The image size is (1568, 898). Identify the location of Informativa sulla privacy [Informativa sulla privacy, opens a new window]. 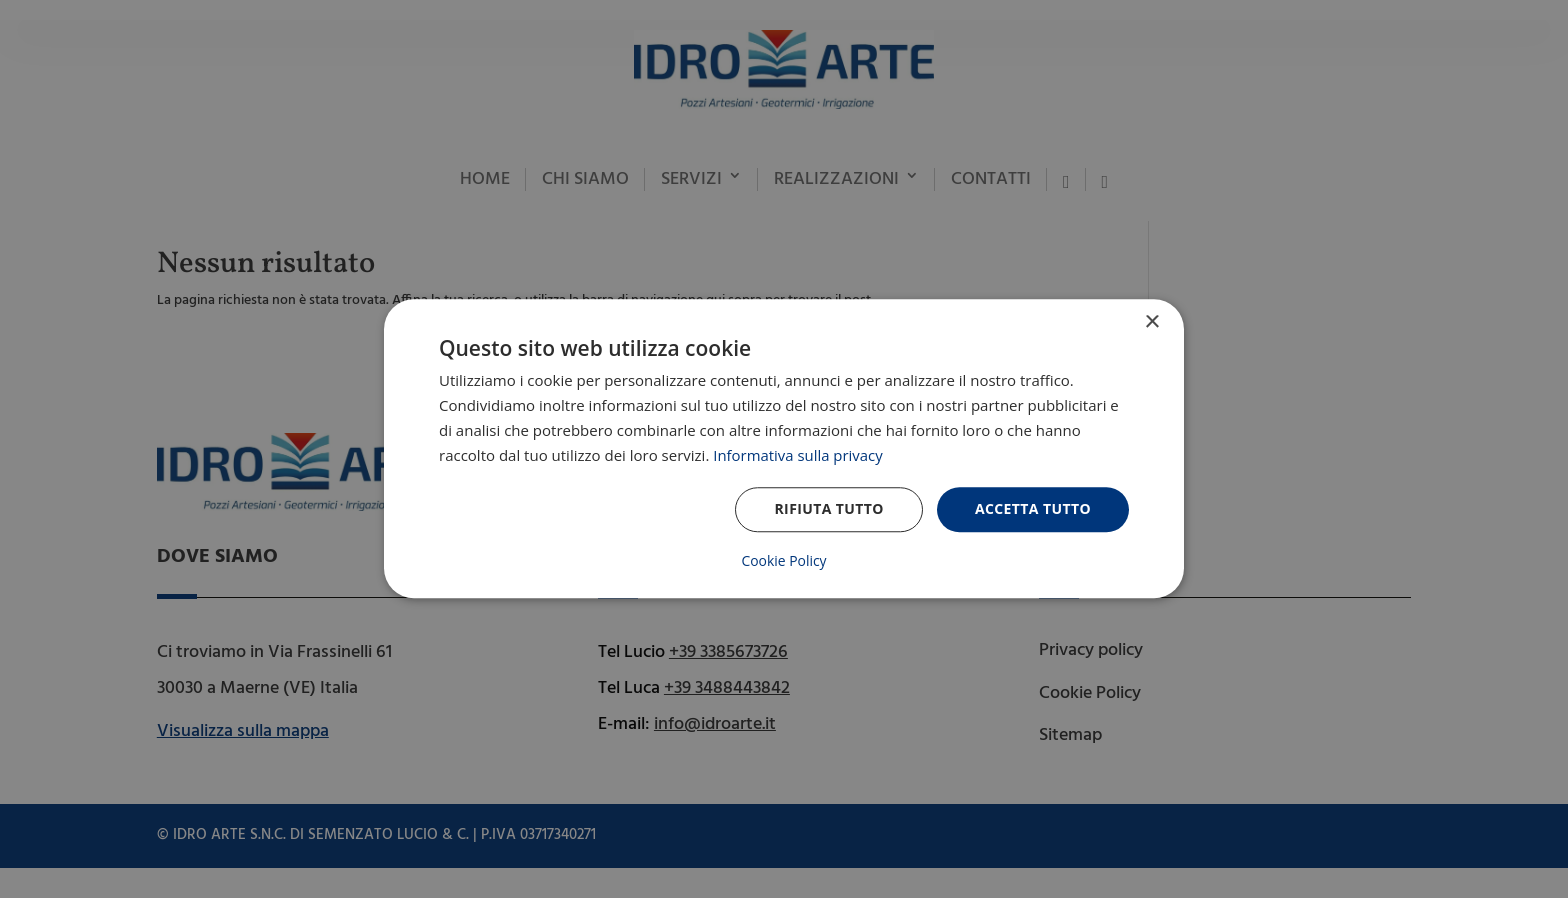
(798, 455).